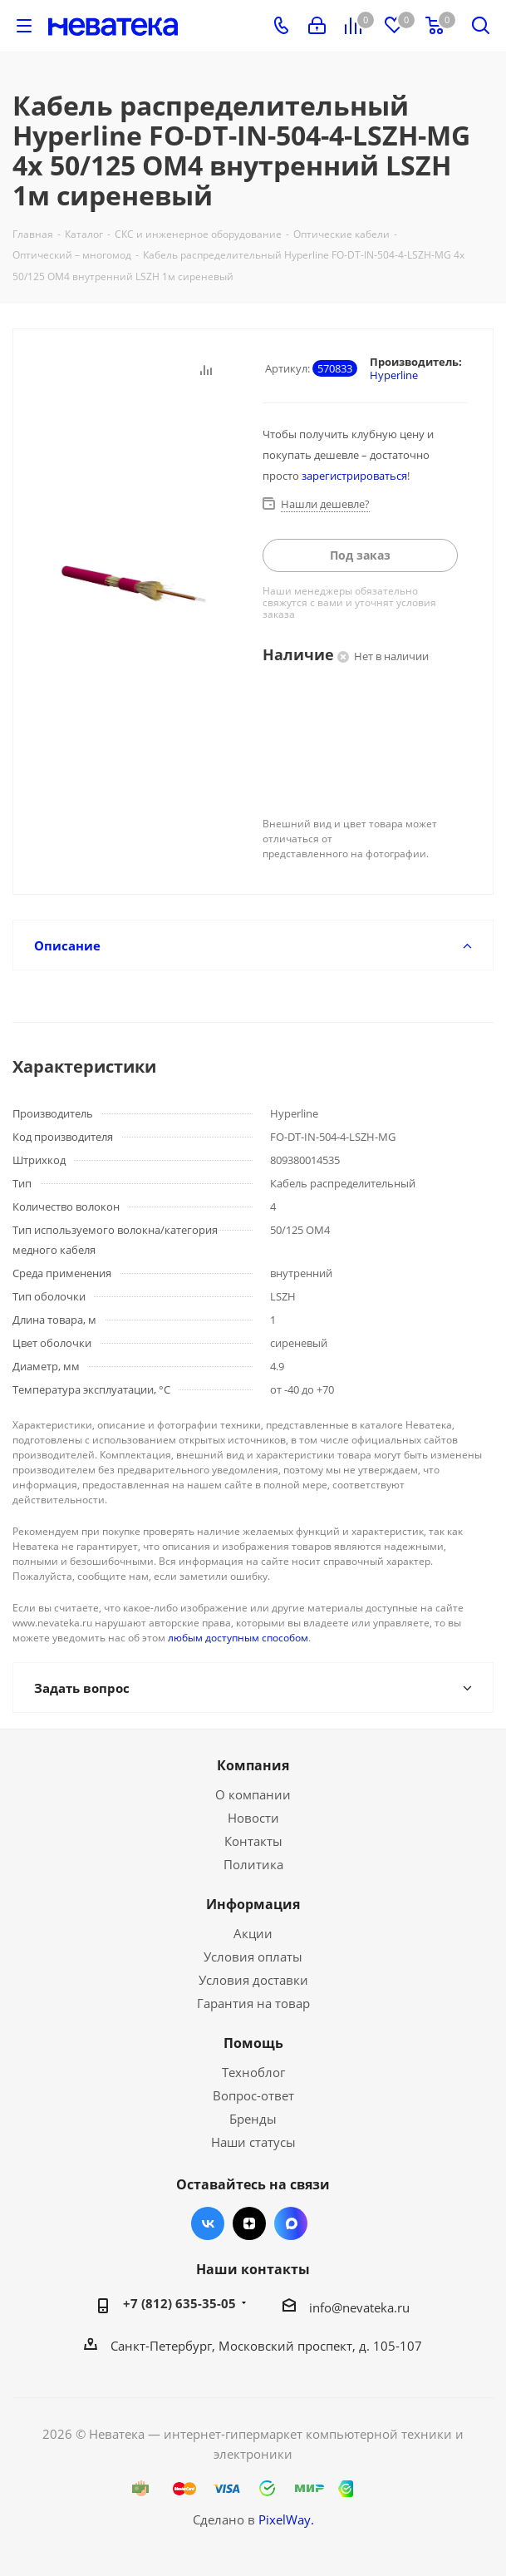 This screenshot has height=2576, width=506. I want to click on Политика, so click(253, 1864).